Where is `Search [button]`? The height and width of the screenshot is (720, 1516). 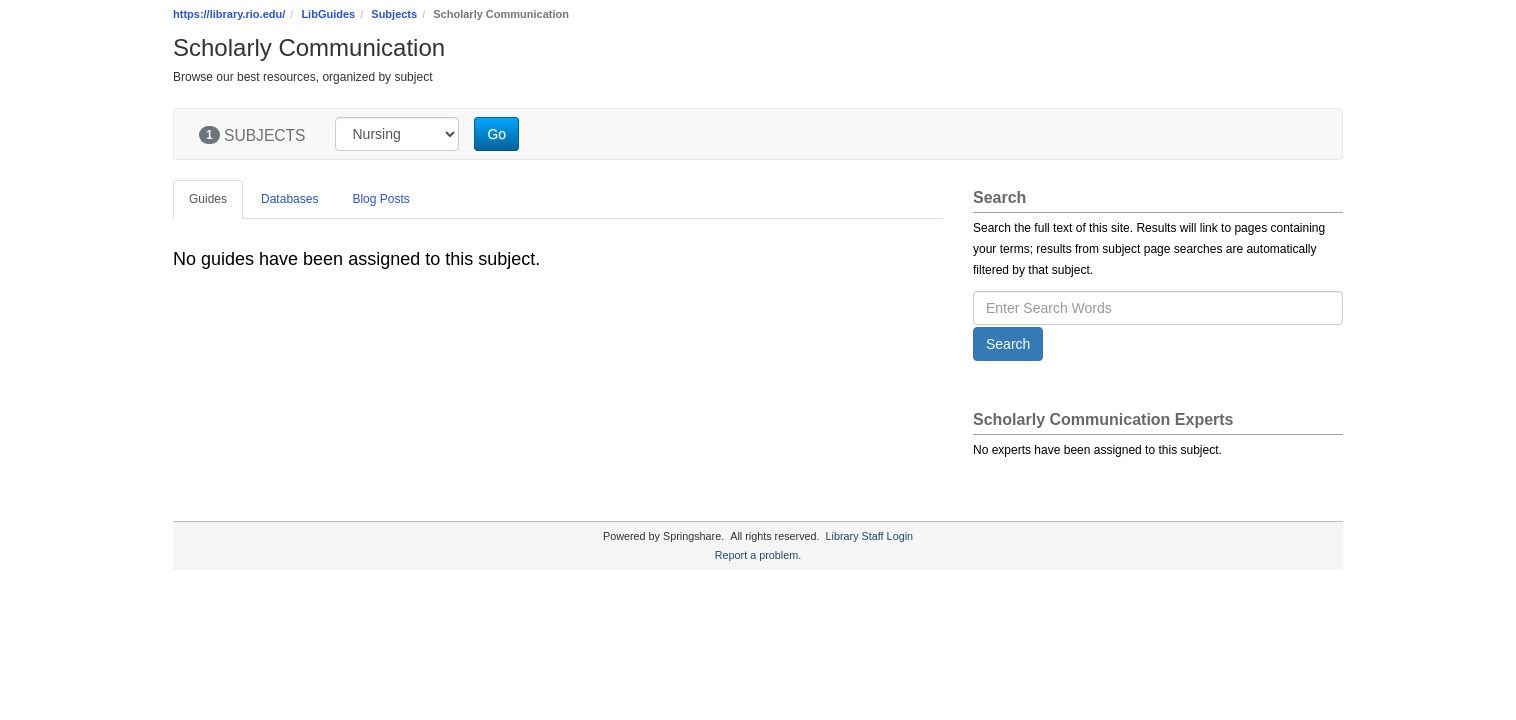
Search [button] is located at coordinates (1008, 344).